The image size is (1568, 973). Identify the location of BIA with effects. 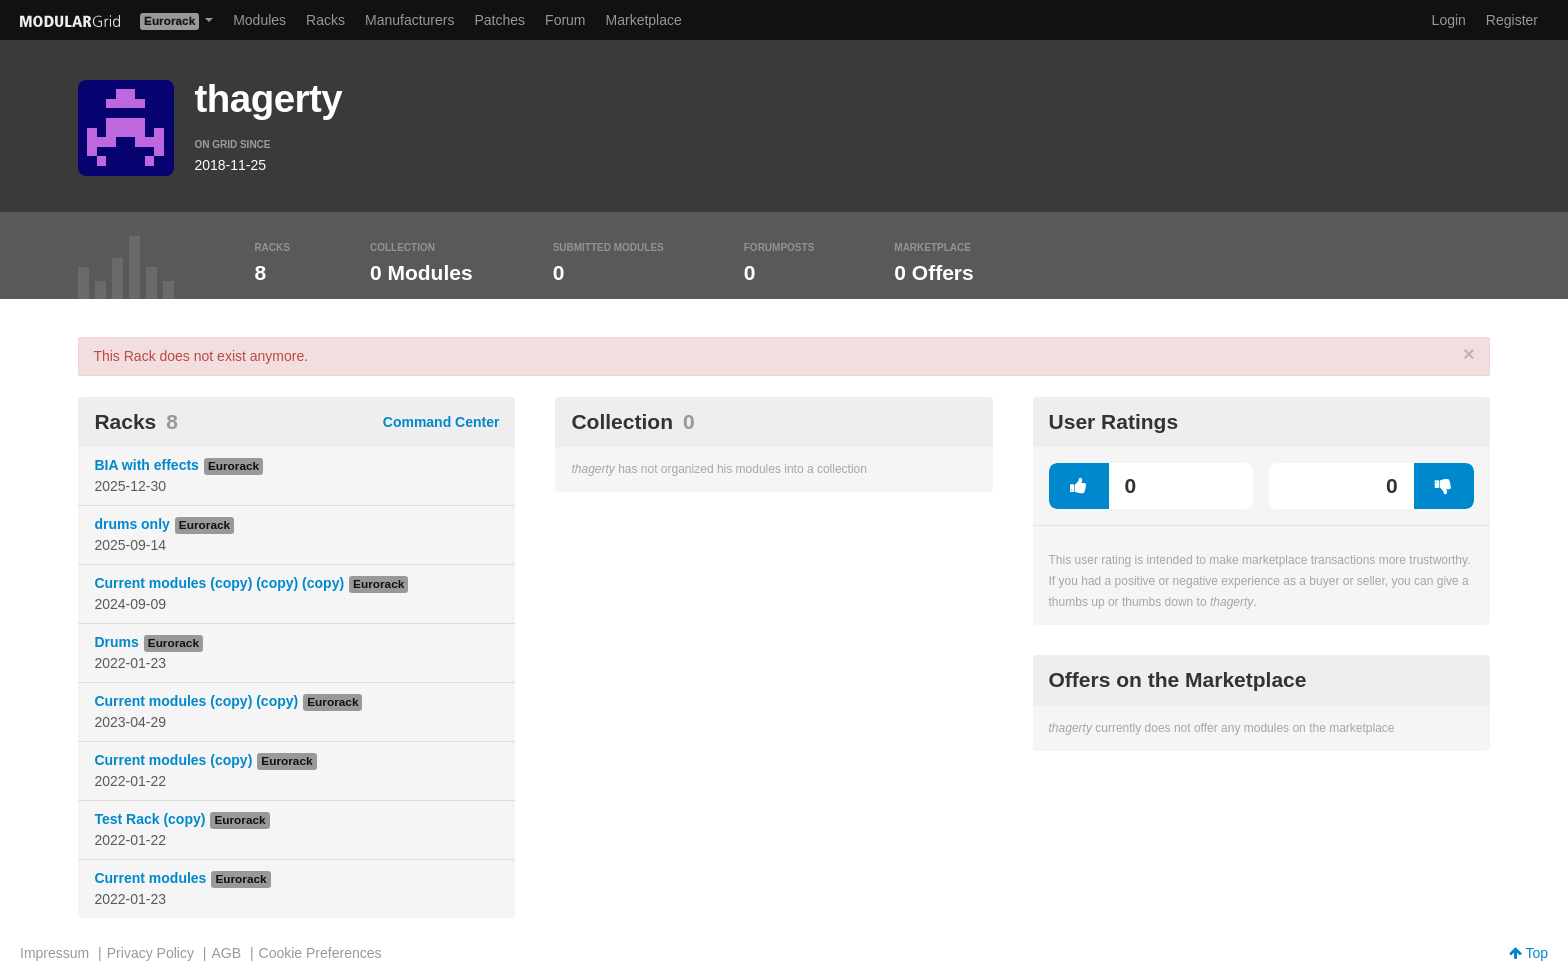
(146, 465).